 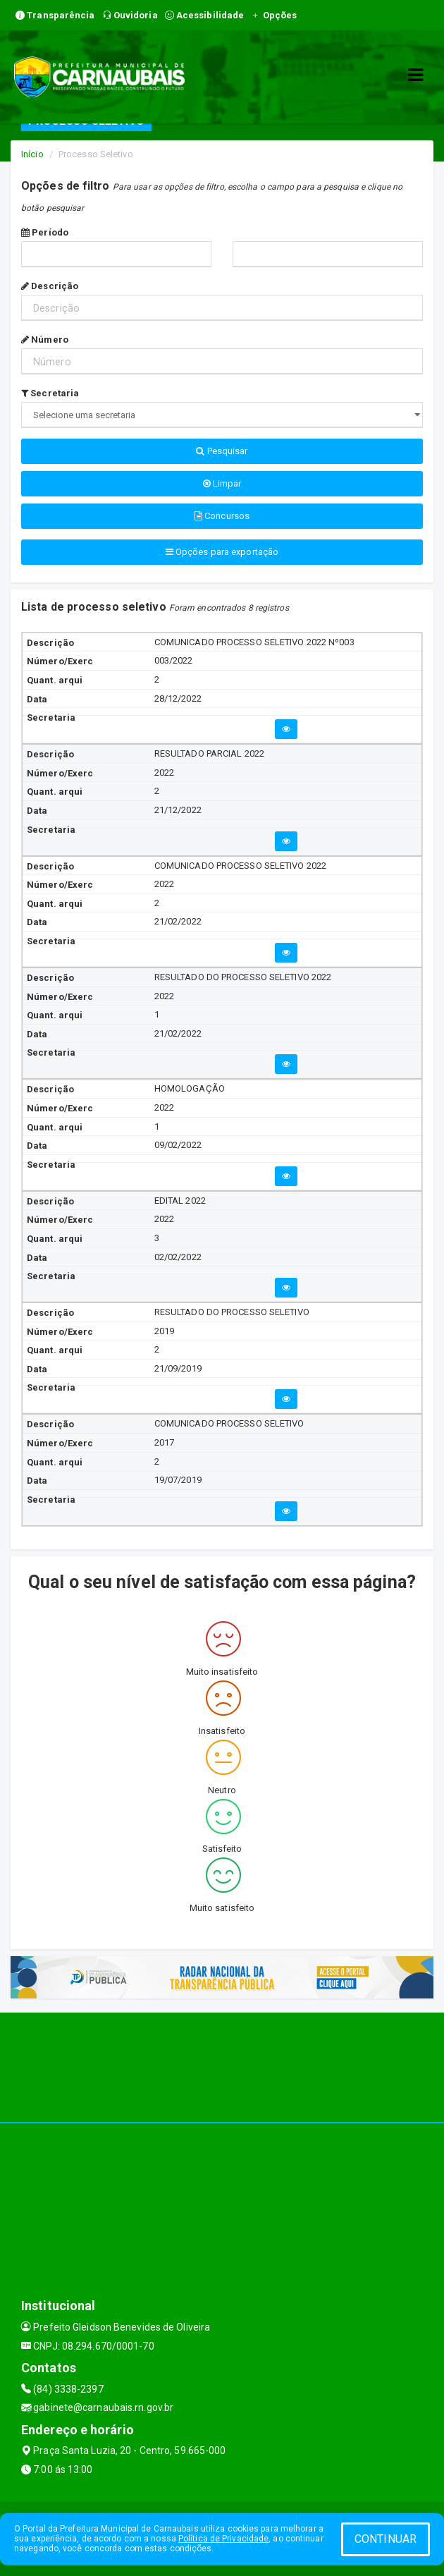 I want to click on Pesquisar, so click(x=221, y=451).